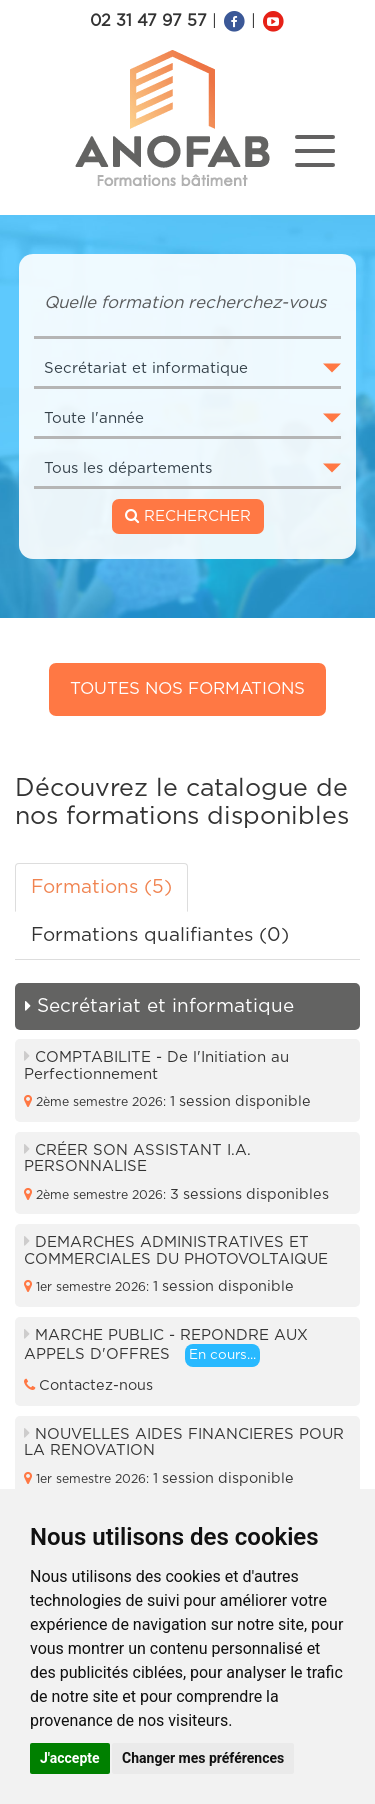 This screenshot has height=1804, width=375. Describe the element at coordinates (148, 21) in the screenshot. I see `02 31 47 97 57` at that location.